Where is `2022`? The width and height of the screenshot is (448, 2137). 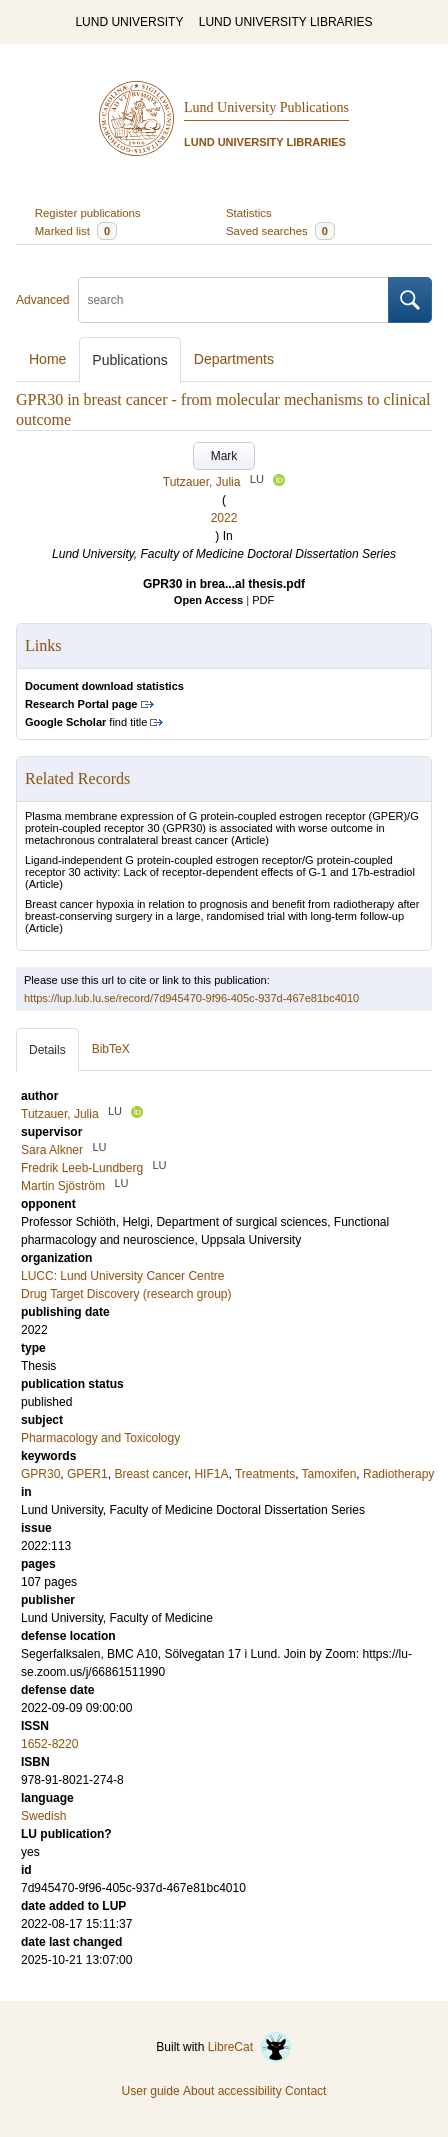
2022 is located at coordinates (224, 518).